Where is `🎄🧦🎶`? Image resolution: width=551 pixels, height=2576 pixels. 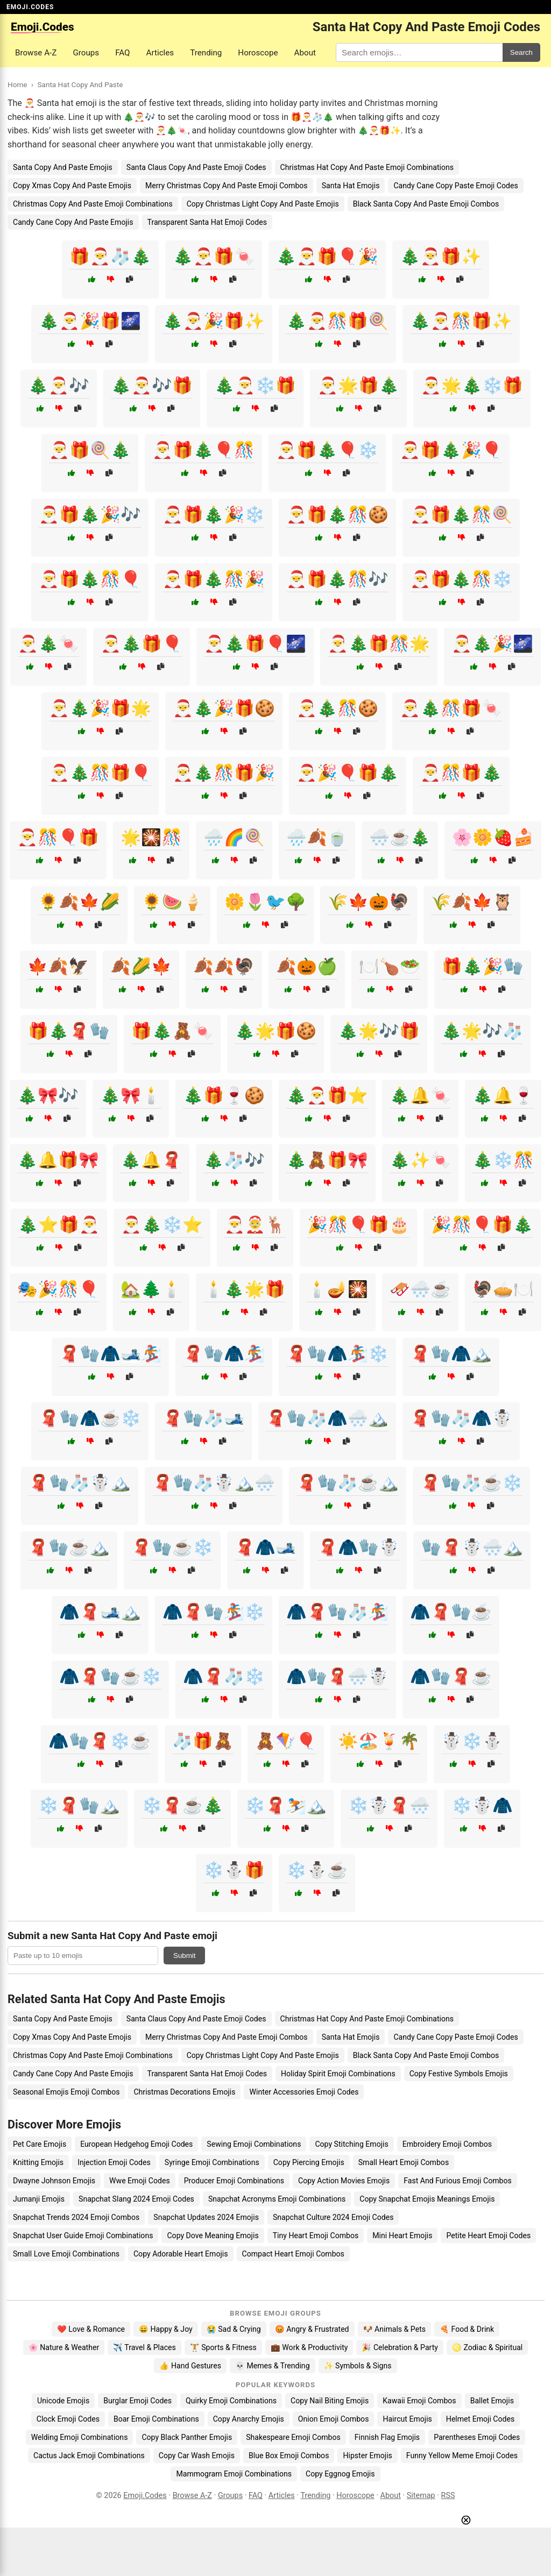 🎄🧦🎶 is located at coordinates (234, 1160).